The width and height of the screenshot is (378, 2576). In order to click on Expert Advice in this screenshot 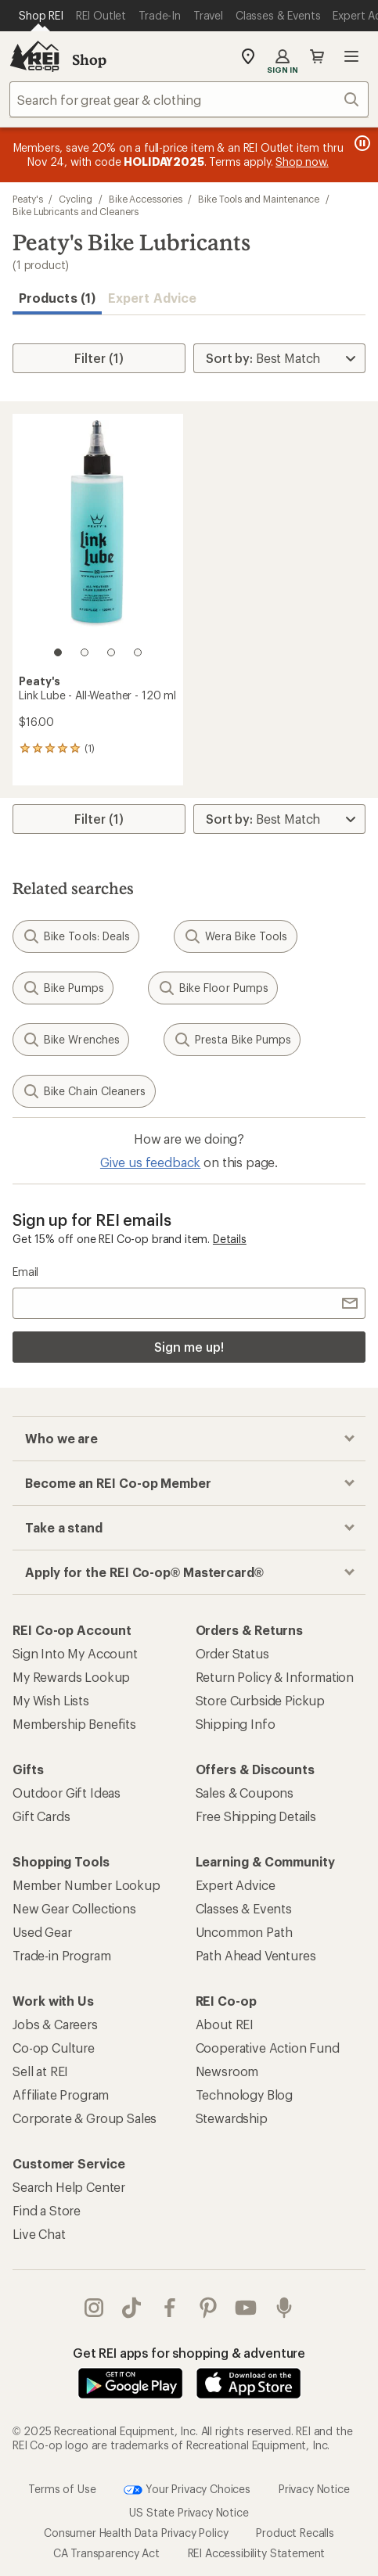, I will do `click(152, 297)`.